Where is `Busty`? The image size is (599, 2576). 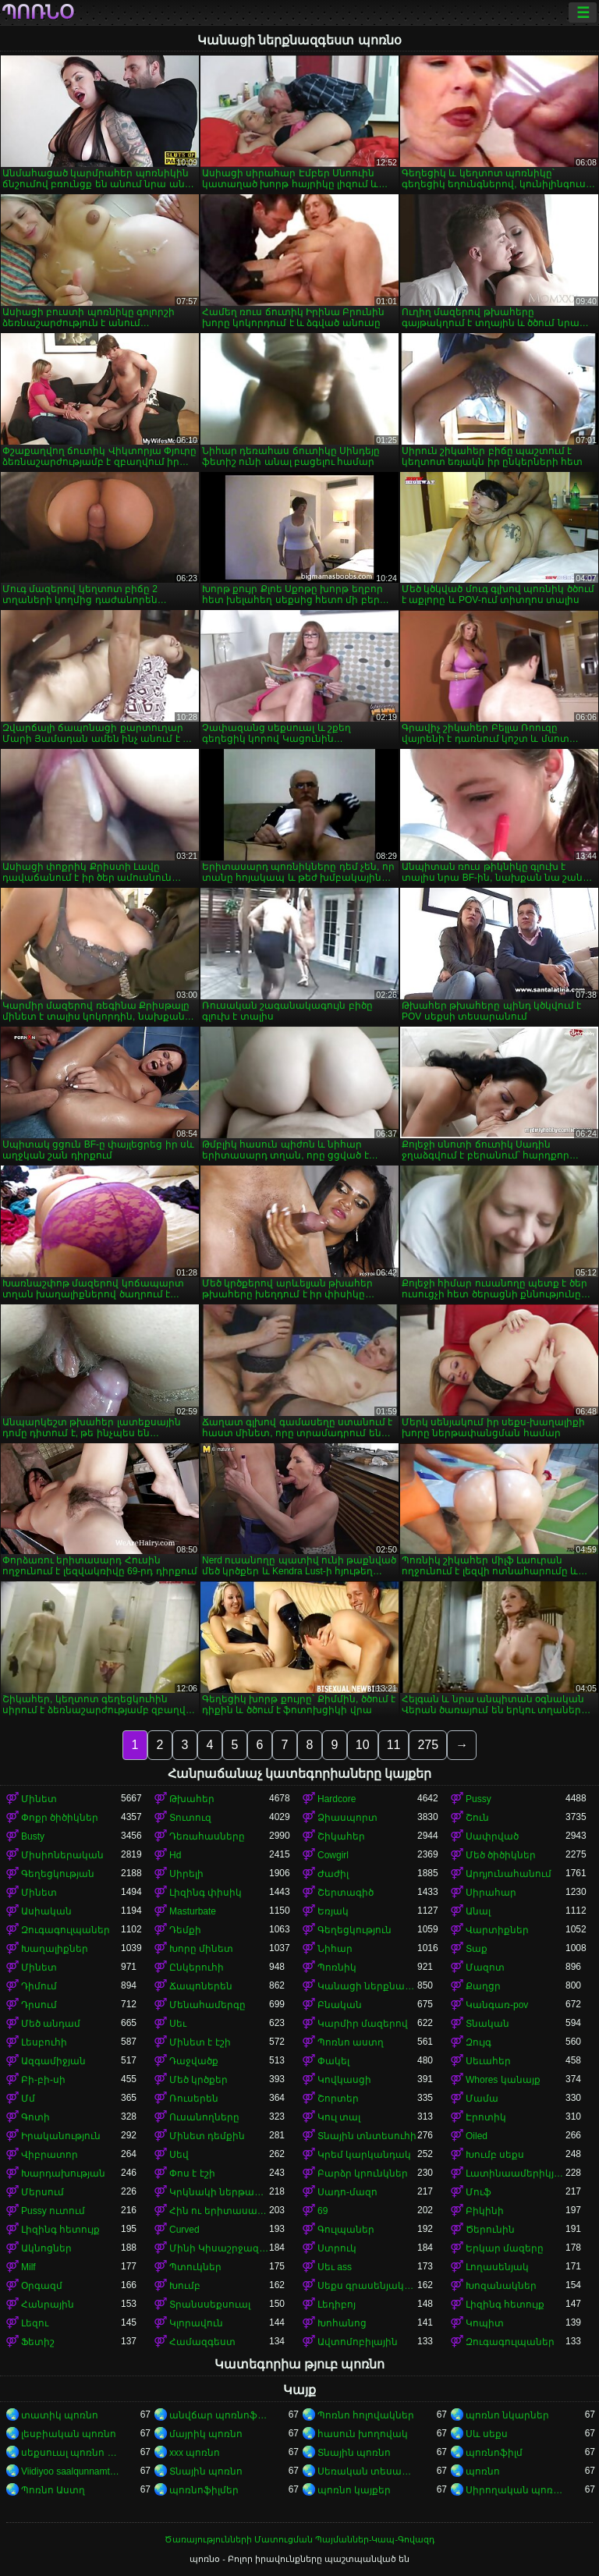 Busty is located at coordinates (32, 1836).